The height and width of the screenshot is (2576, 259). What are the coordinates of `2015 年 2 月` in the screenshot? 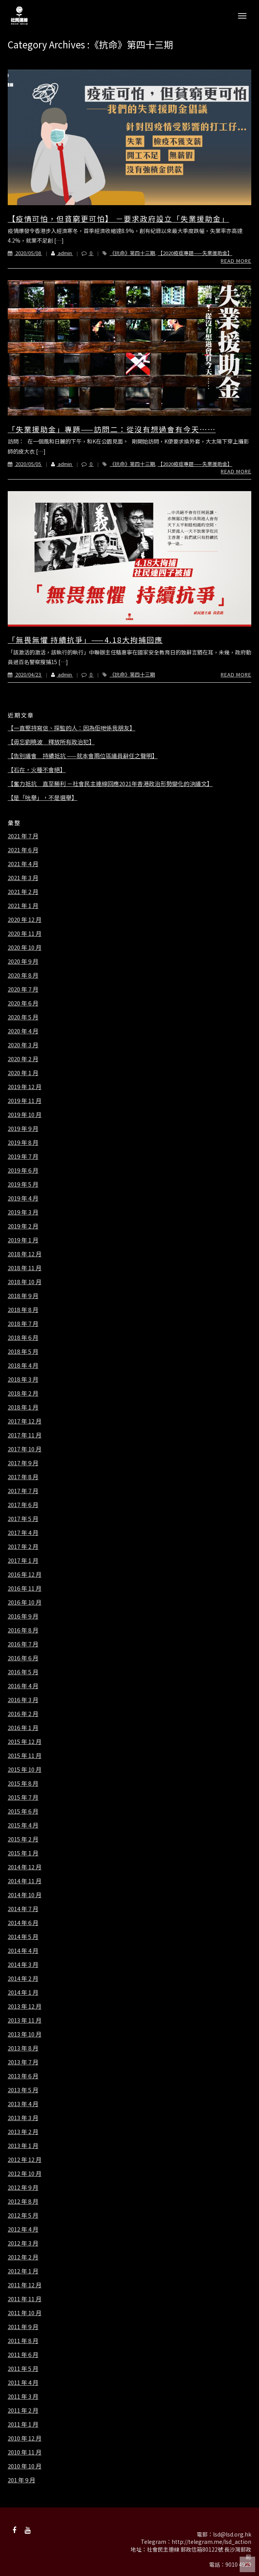 It's located at (23, 1839).